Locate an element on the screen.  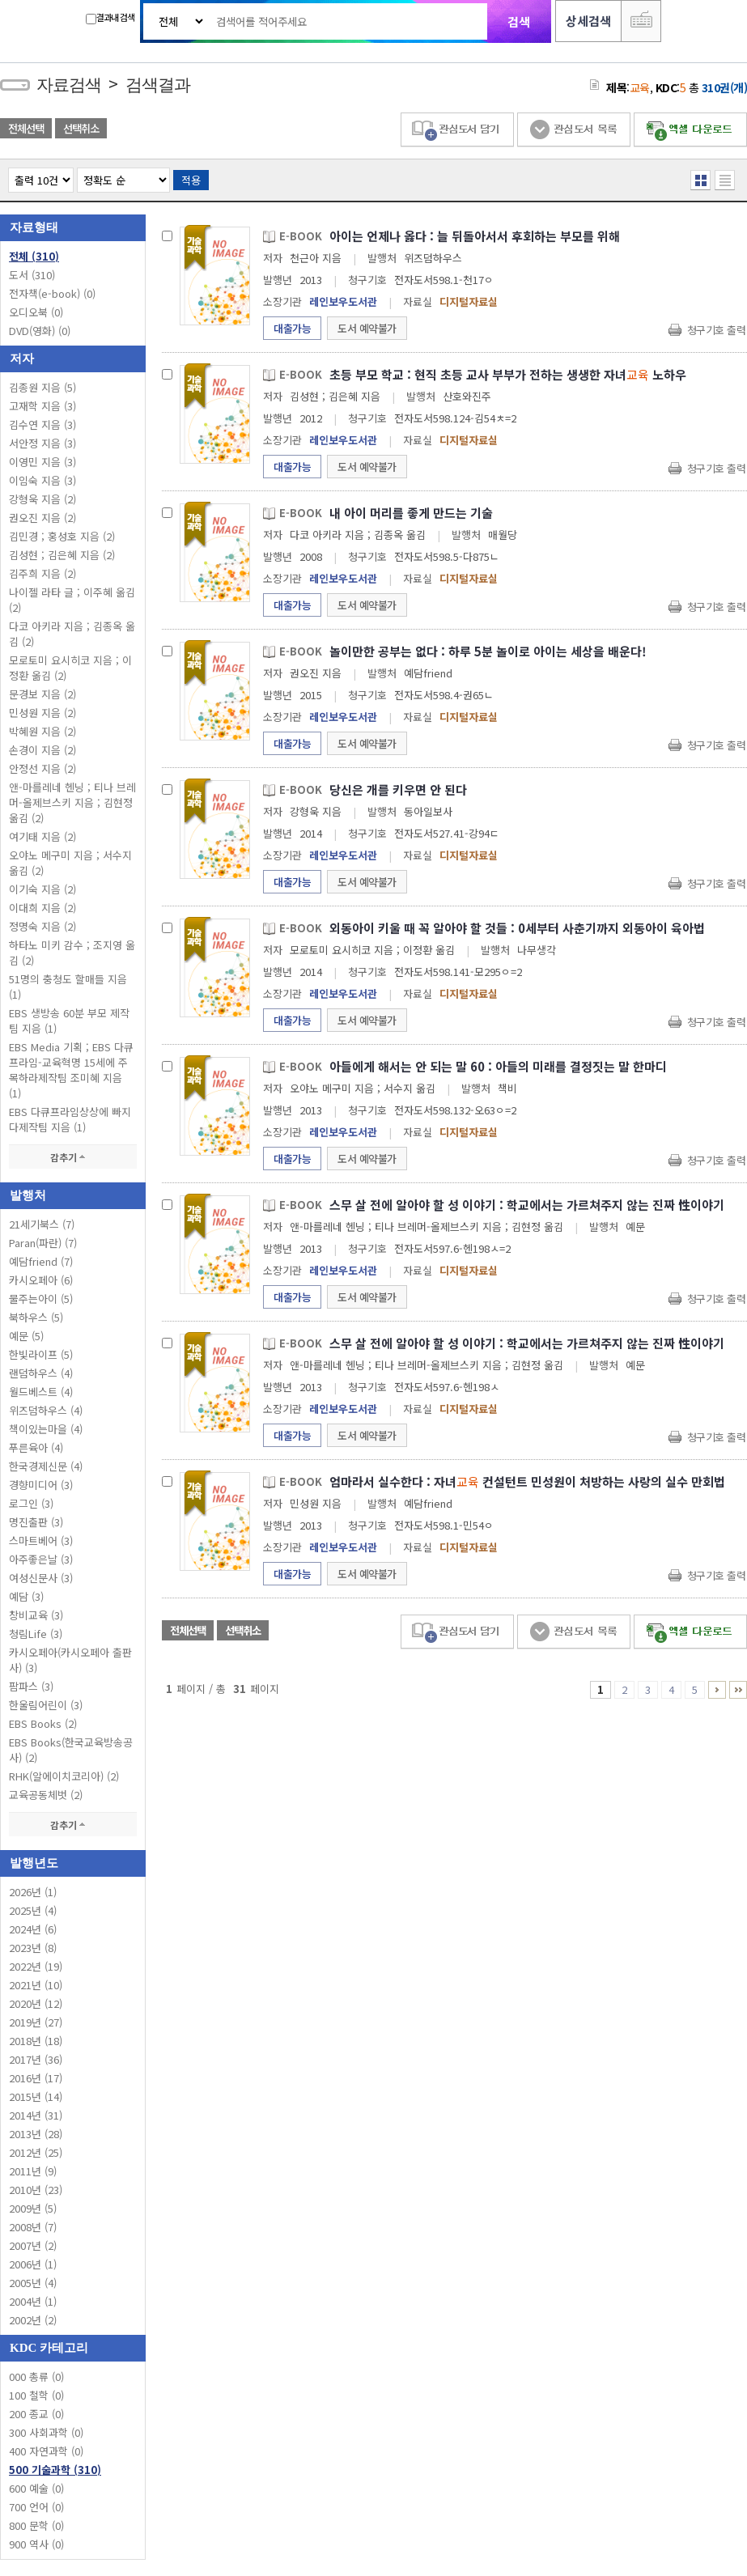
2020년 (12) is located at coordinates (35, 2003).